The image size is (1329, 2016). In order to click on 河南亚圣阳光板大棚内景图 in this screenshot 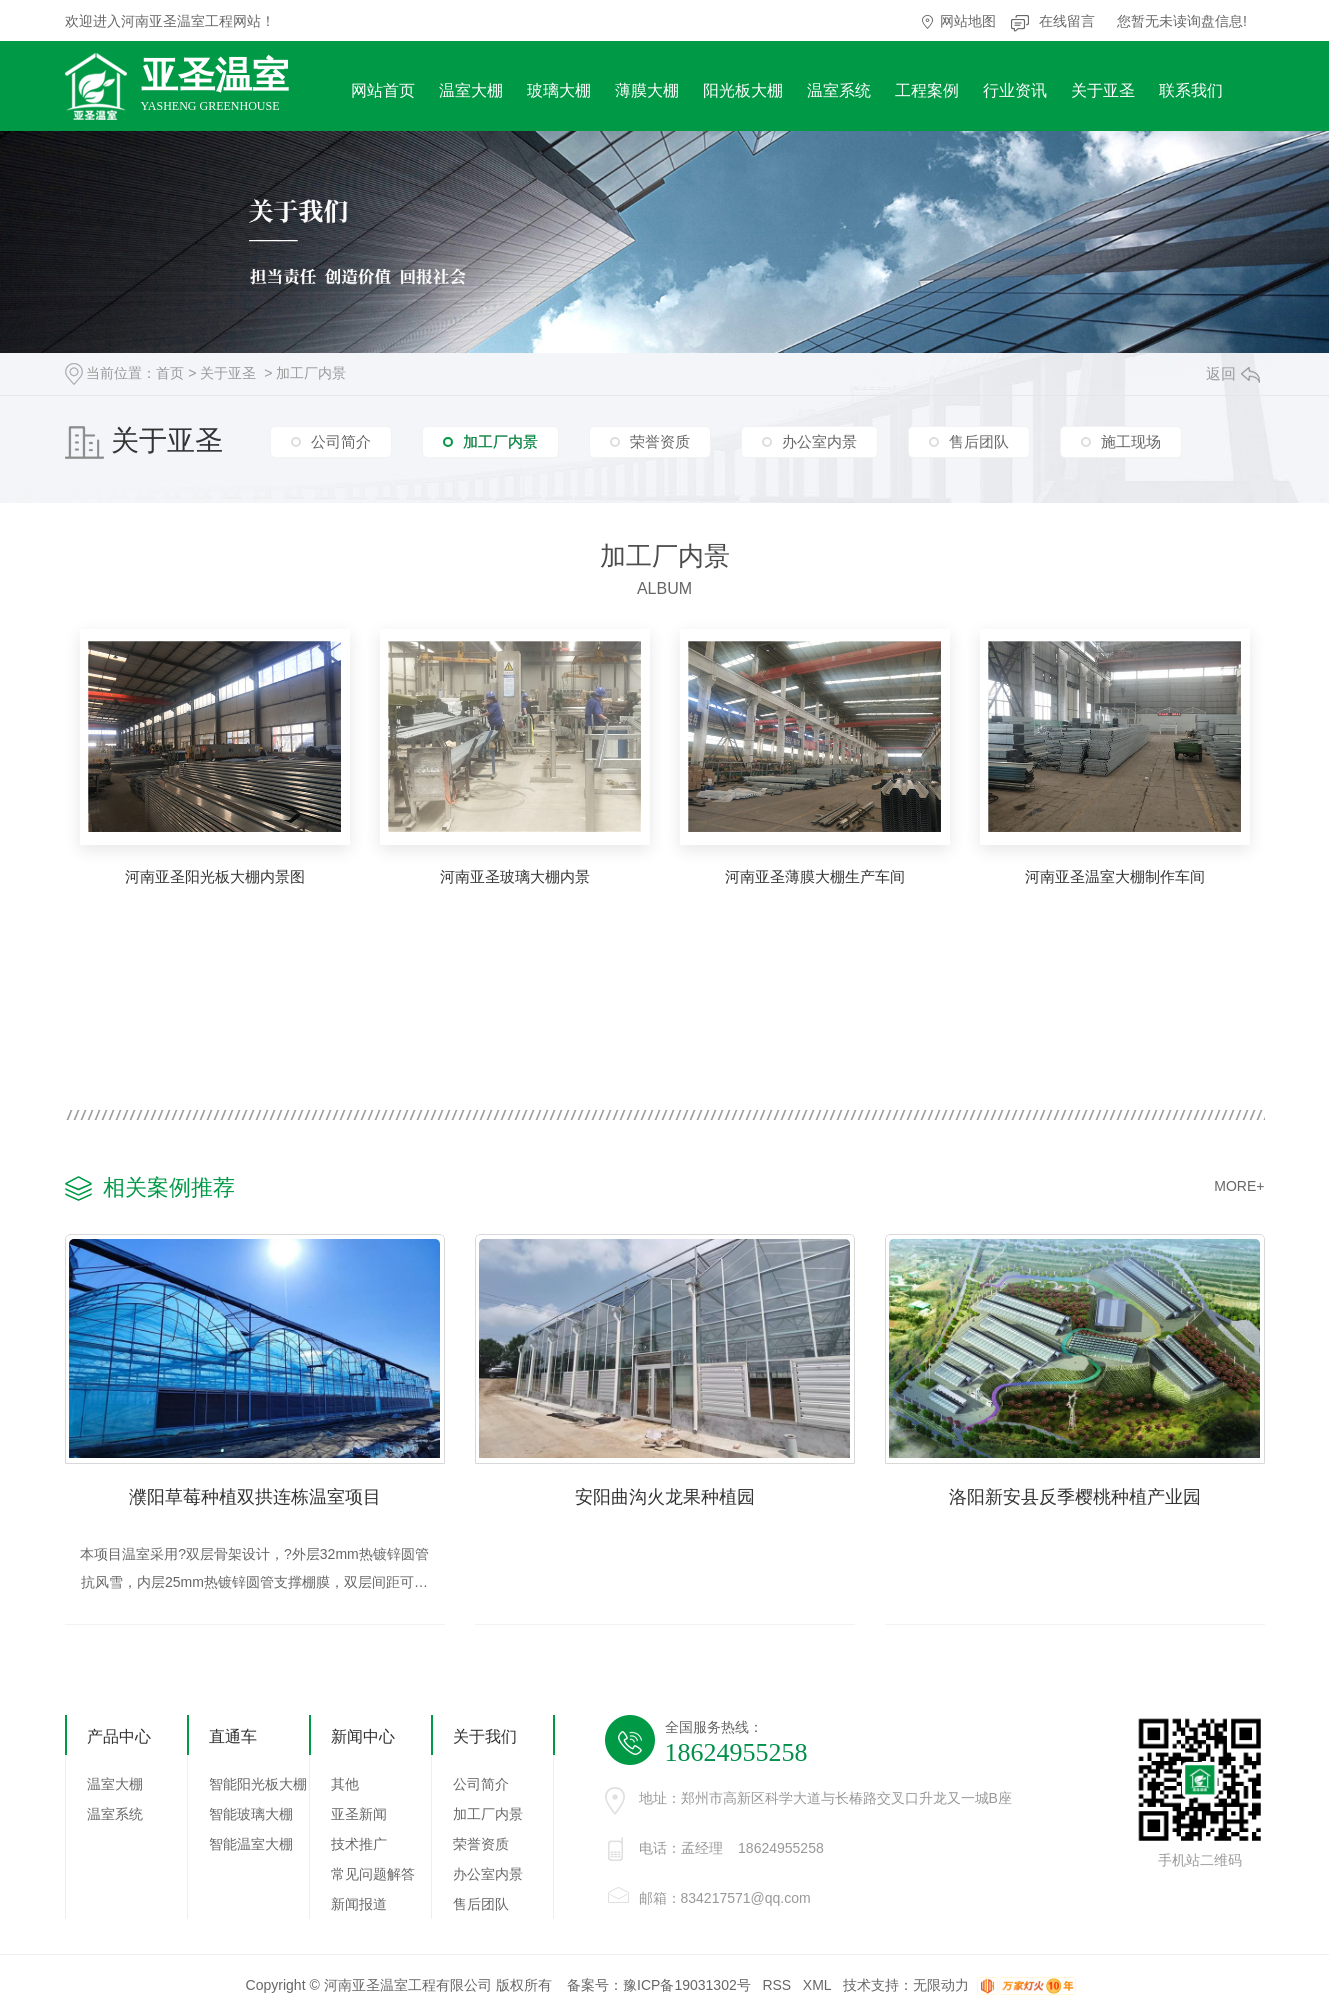, I will do `click(215, 876)`.